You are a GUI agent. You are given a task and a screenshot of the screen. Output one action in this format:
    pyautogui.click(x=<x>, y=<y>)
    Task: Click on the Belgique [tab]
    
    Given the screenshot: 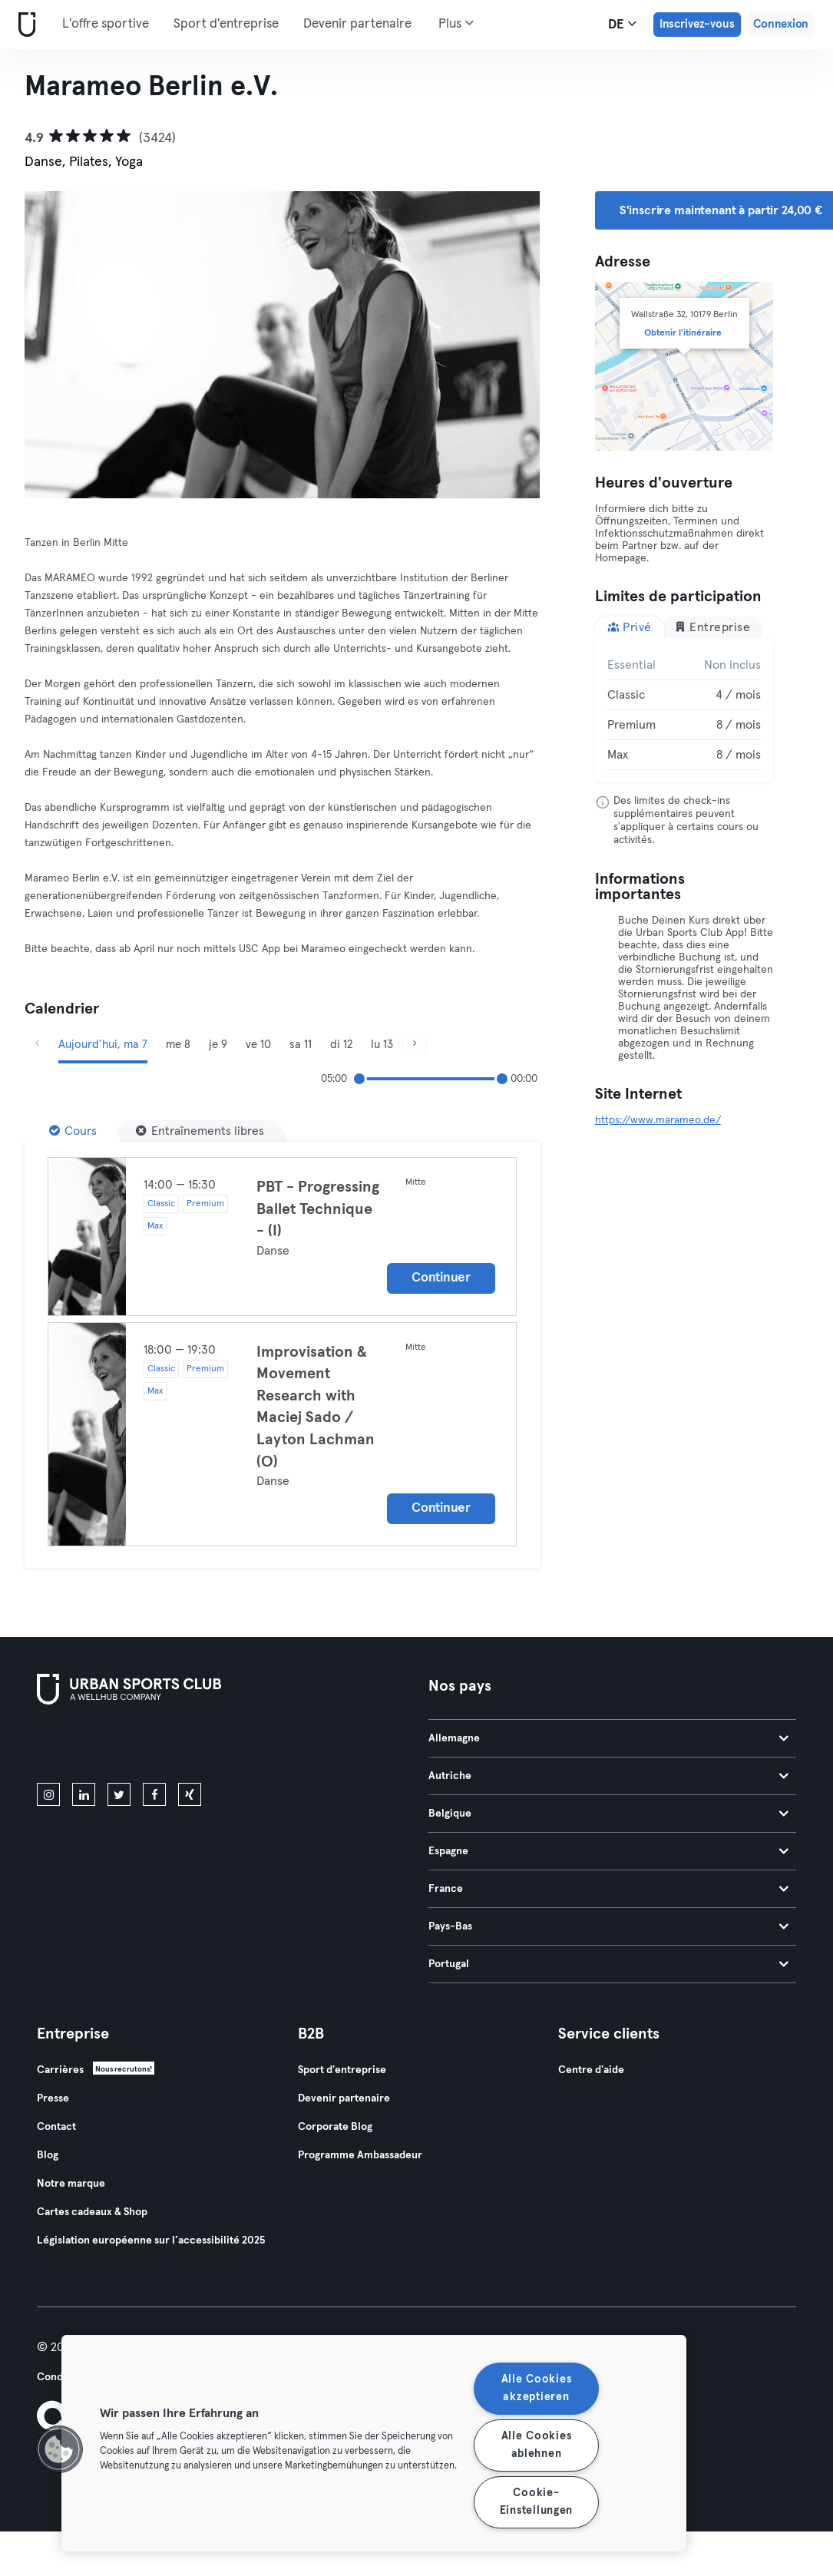 What is the action you would take?
    pyautogui.click(x=608, y=1813)
    